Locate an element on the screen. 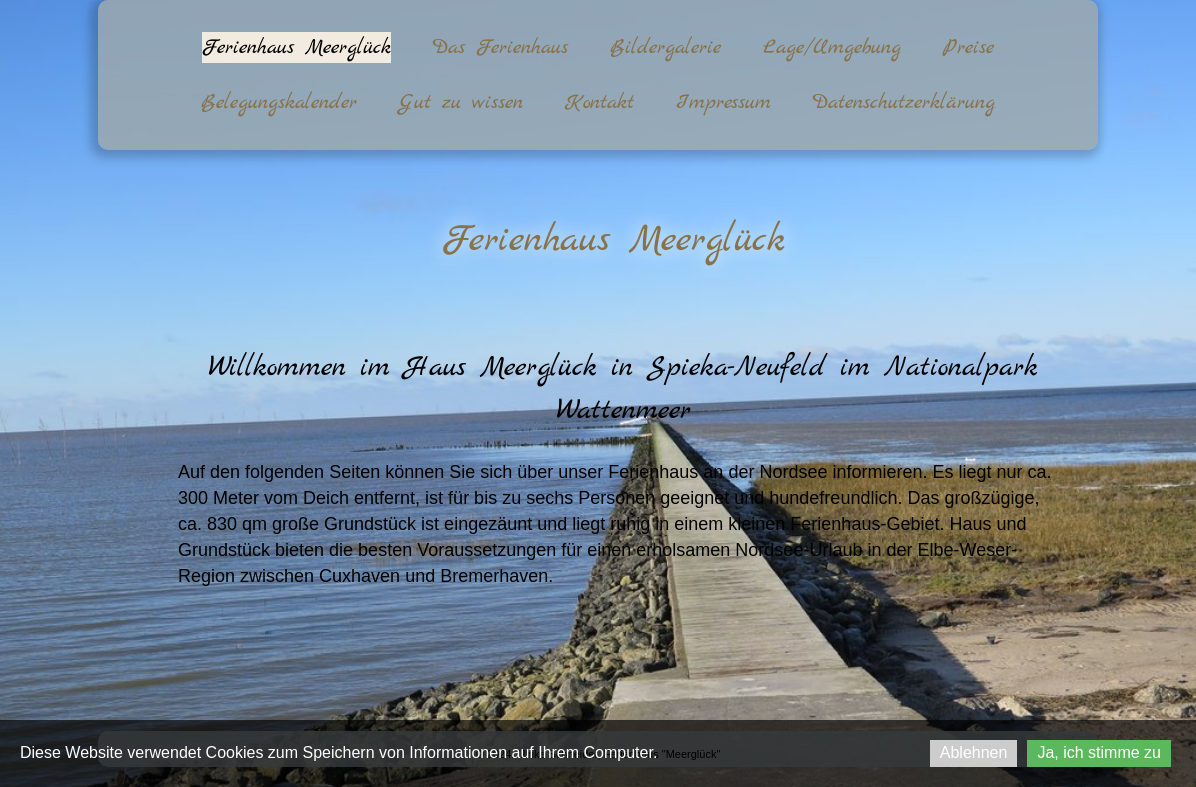 Image resolution: width=1196 pixels, height=787 pixels. Das Ferienhaus is located at coordinates (500, 47).